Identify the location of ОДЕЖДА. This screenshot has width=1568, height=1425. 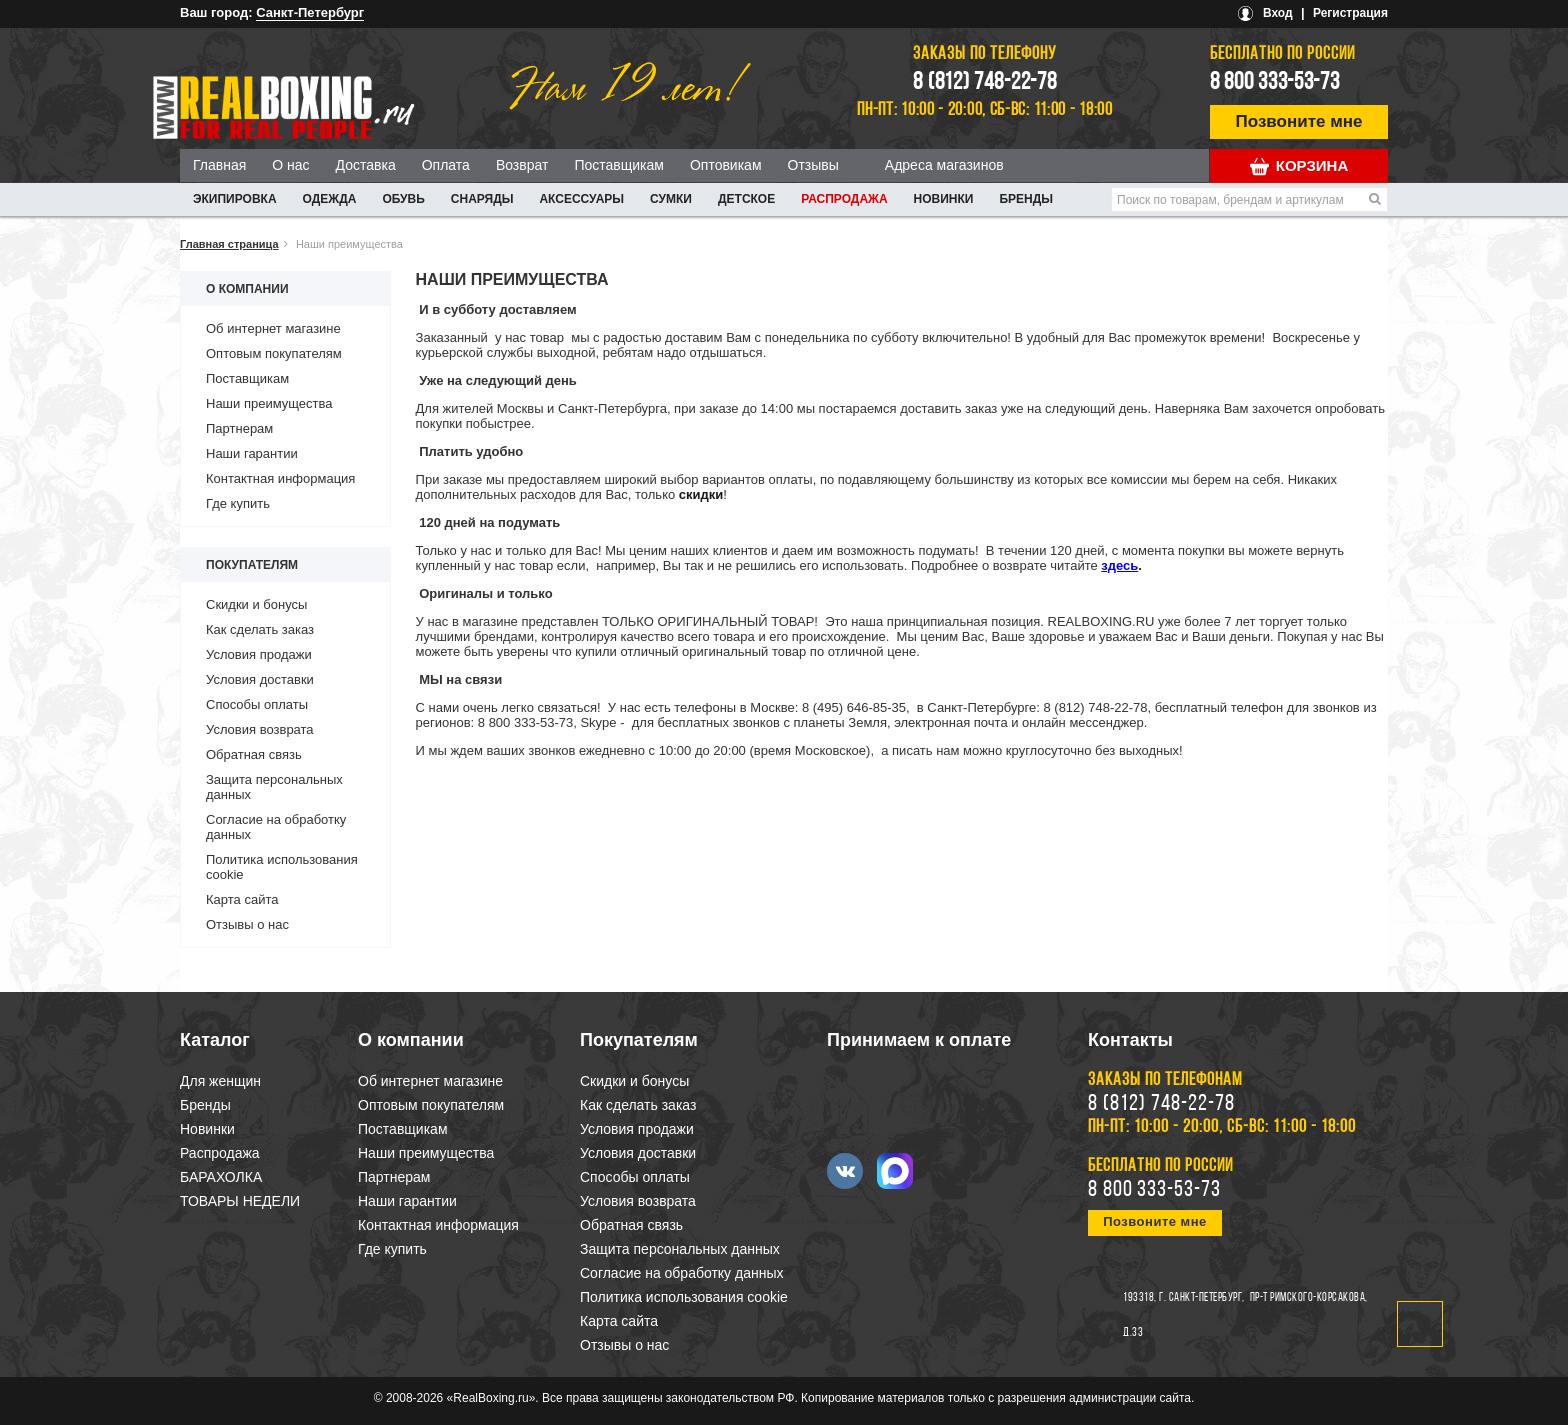
(330, 199).